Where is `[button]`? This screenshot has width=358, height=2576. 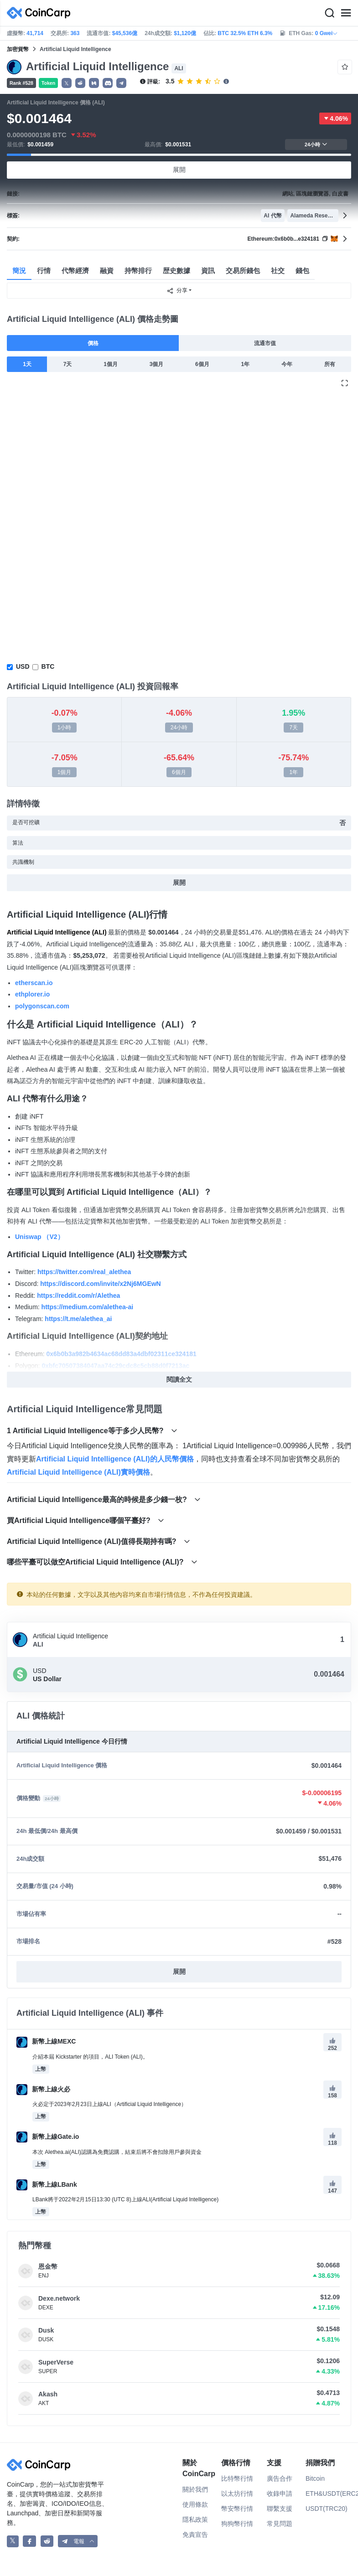
[button] is located at coordinates (80, 83).